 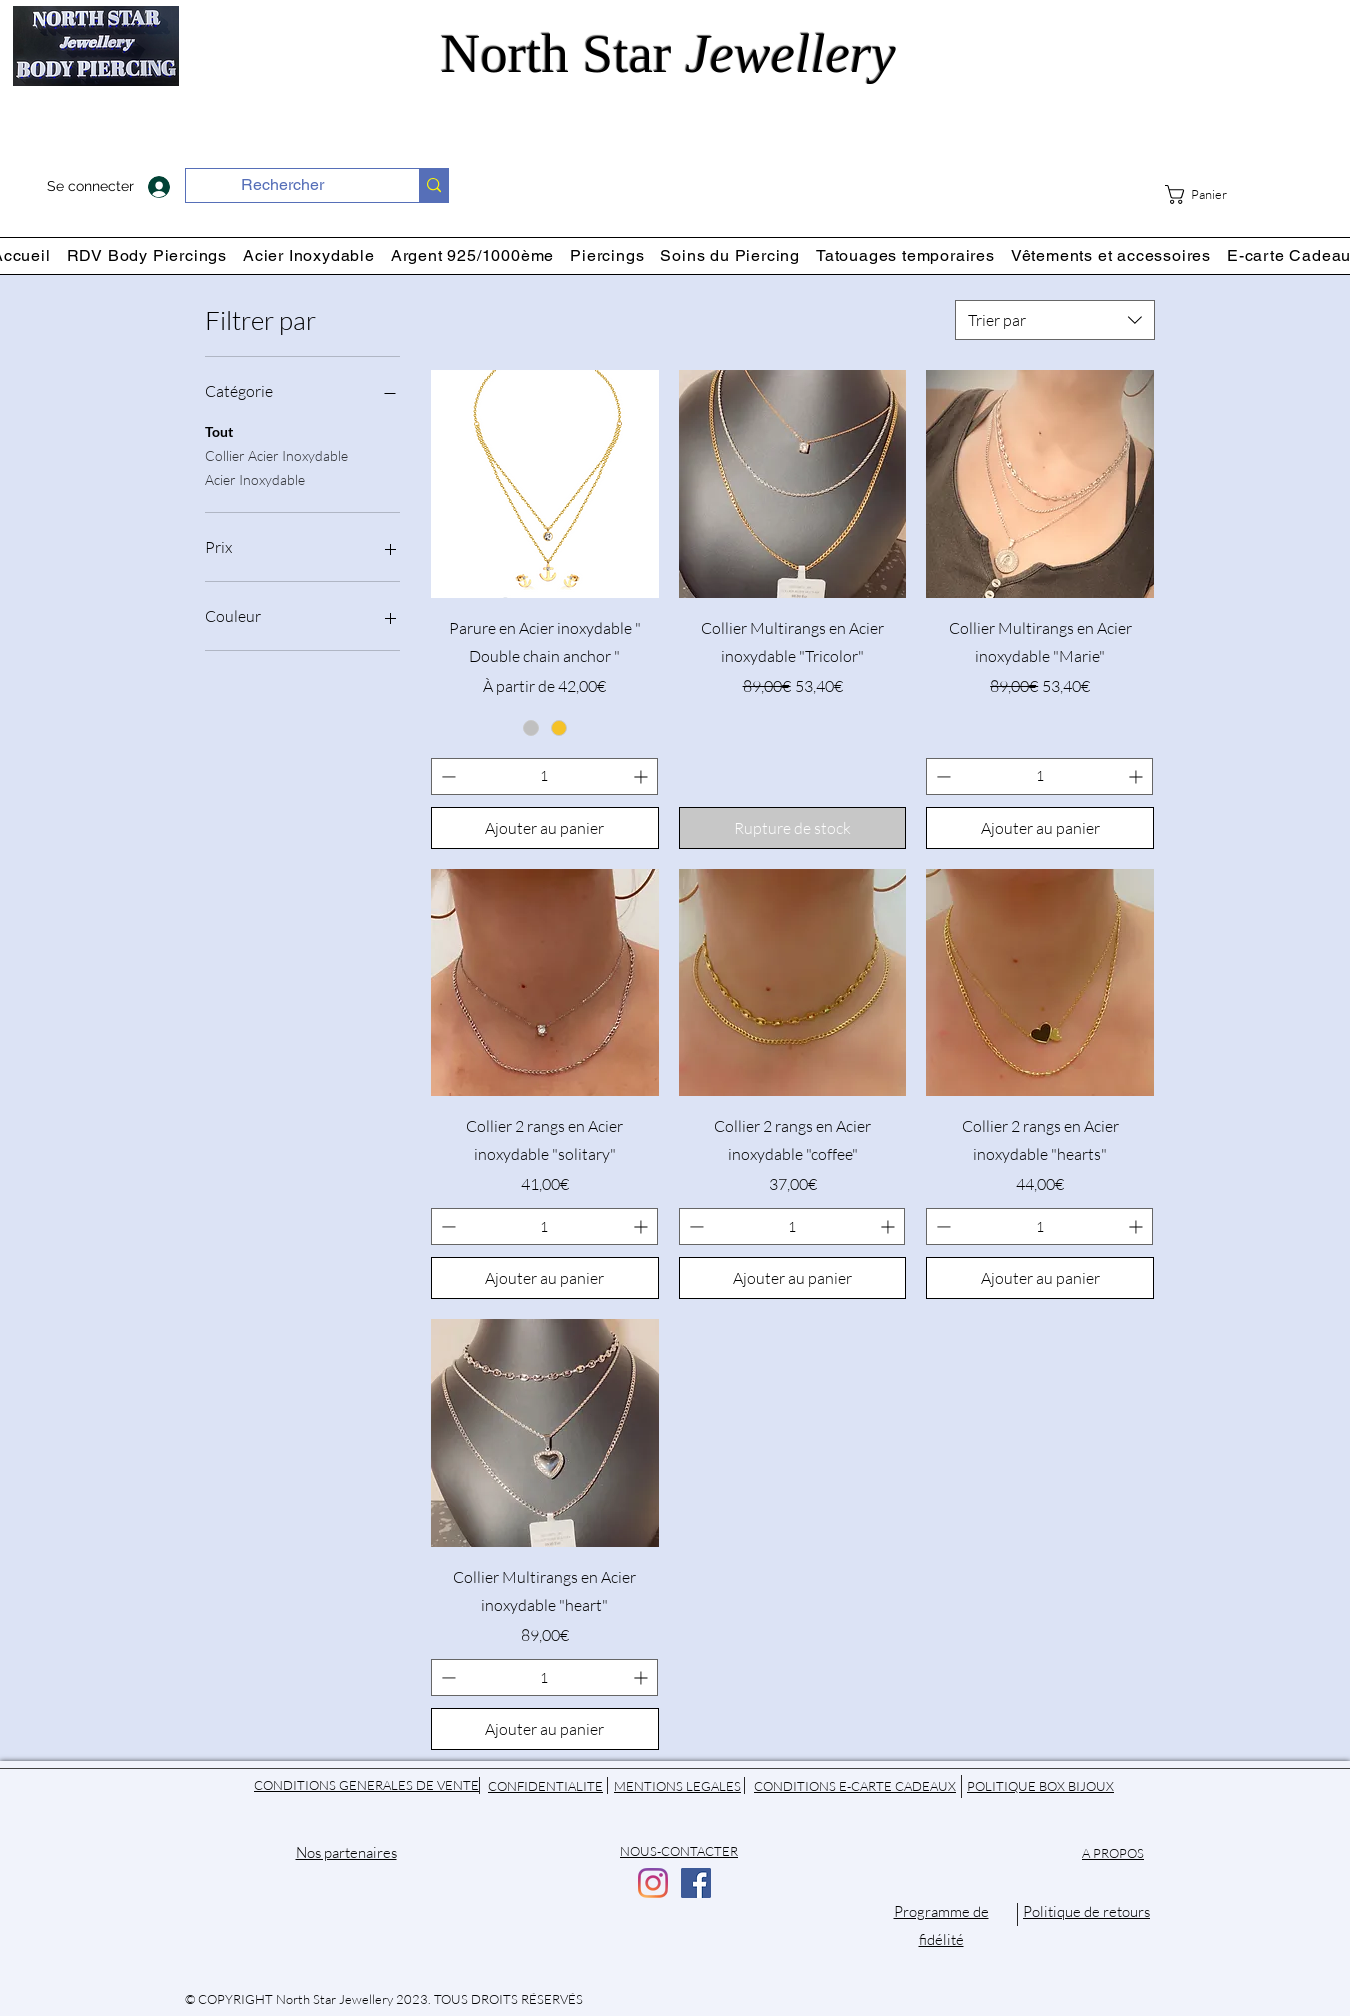 What do you see at coordinates (219, 430) in the screenshot?
I see `Tout` at bounding box center [219, 430].